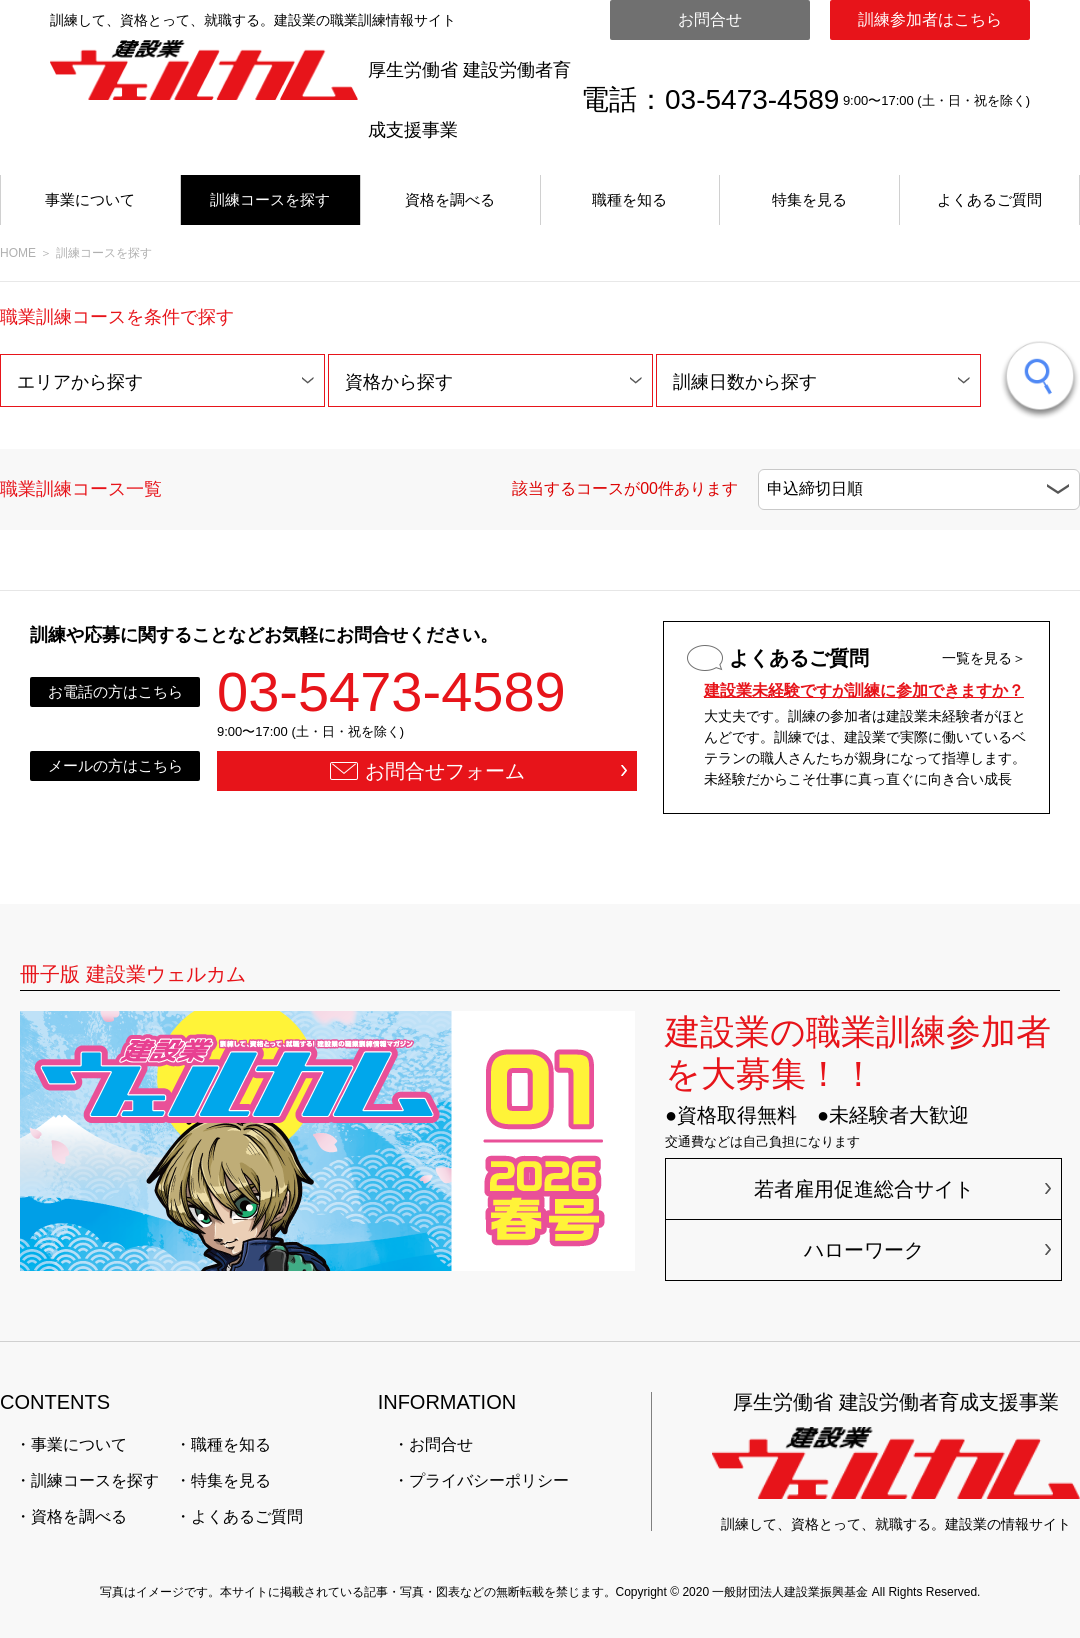  Describe the element at coordinates (162, 380) in the screenshot. I see `[button]` at that location.